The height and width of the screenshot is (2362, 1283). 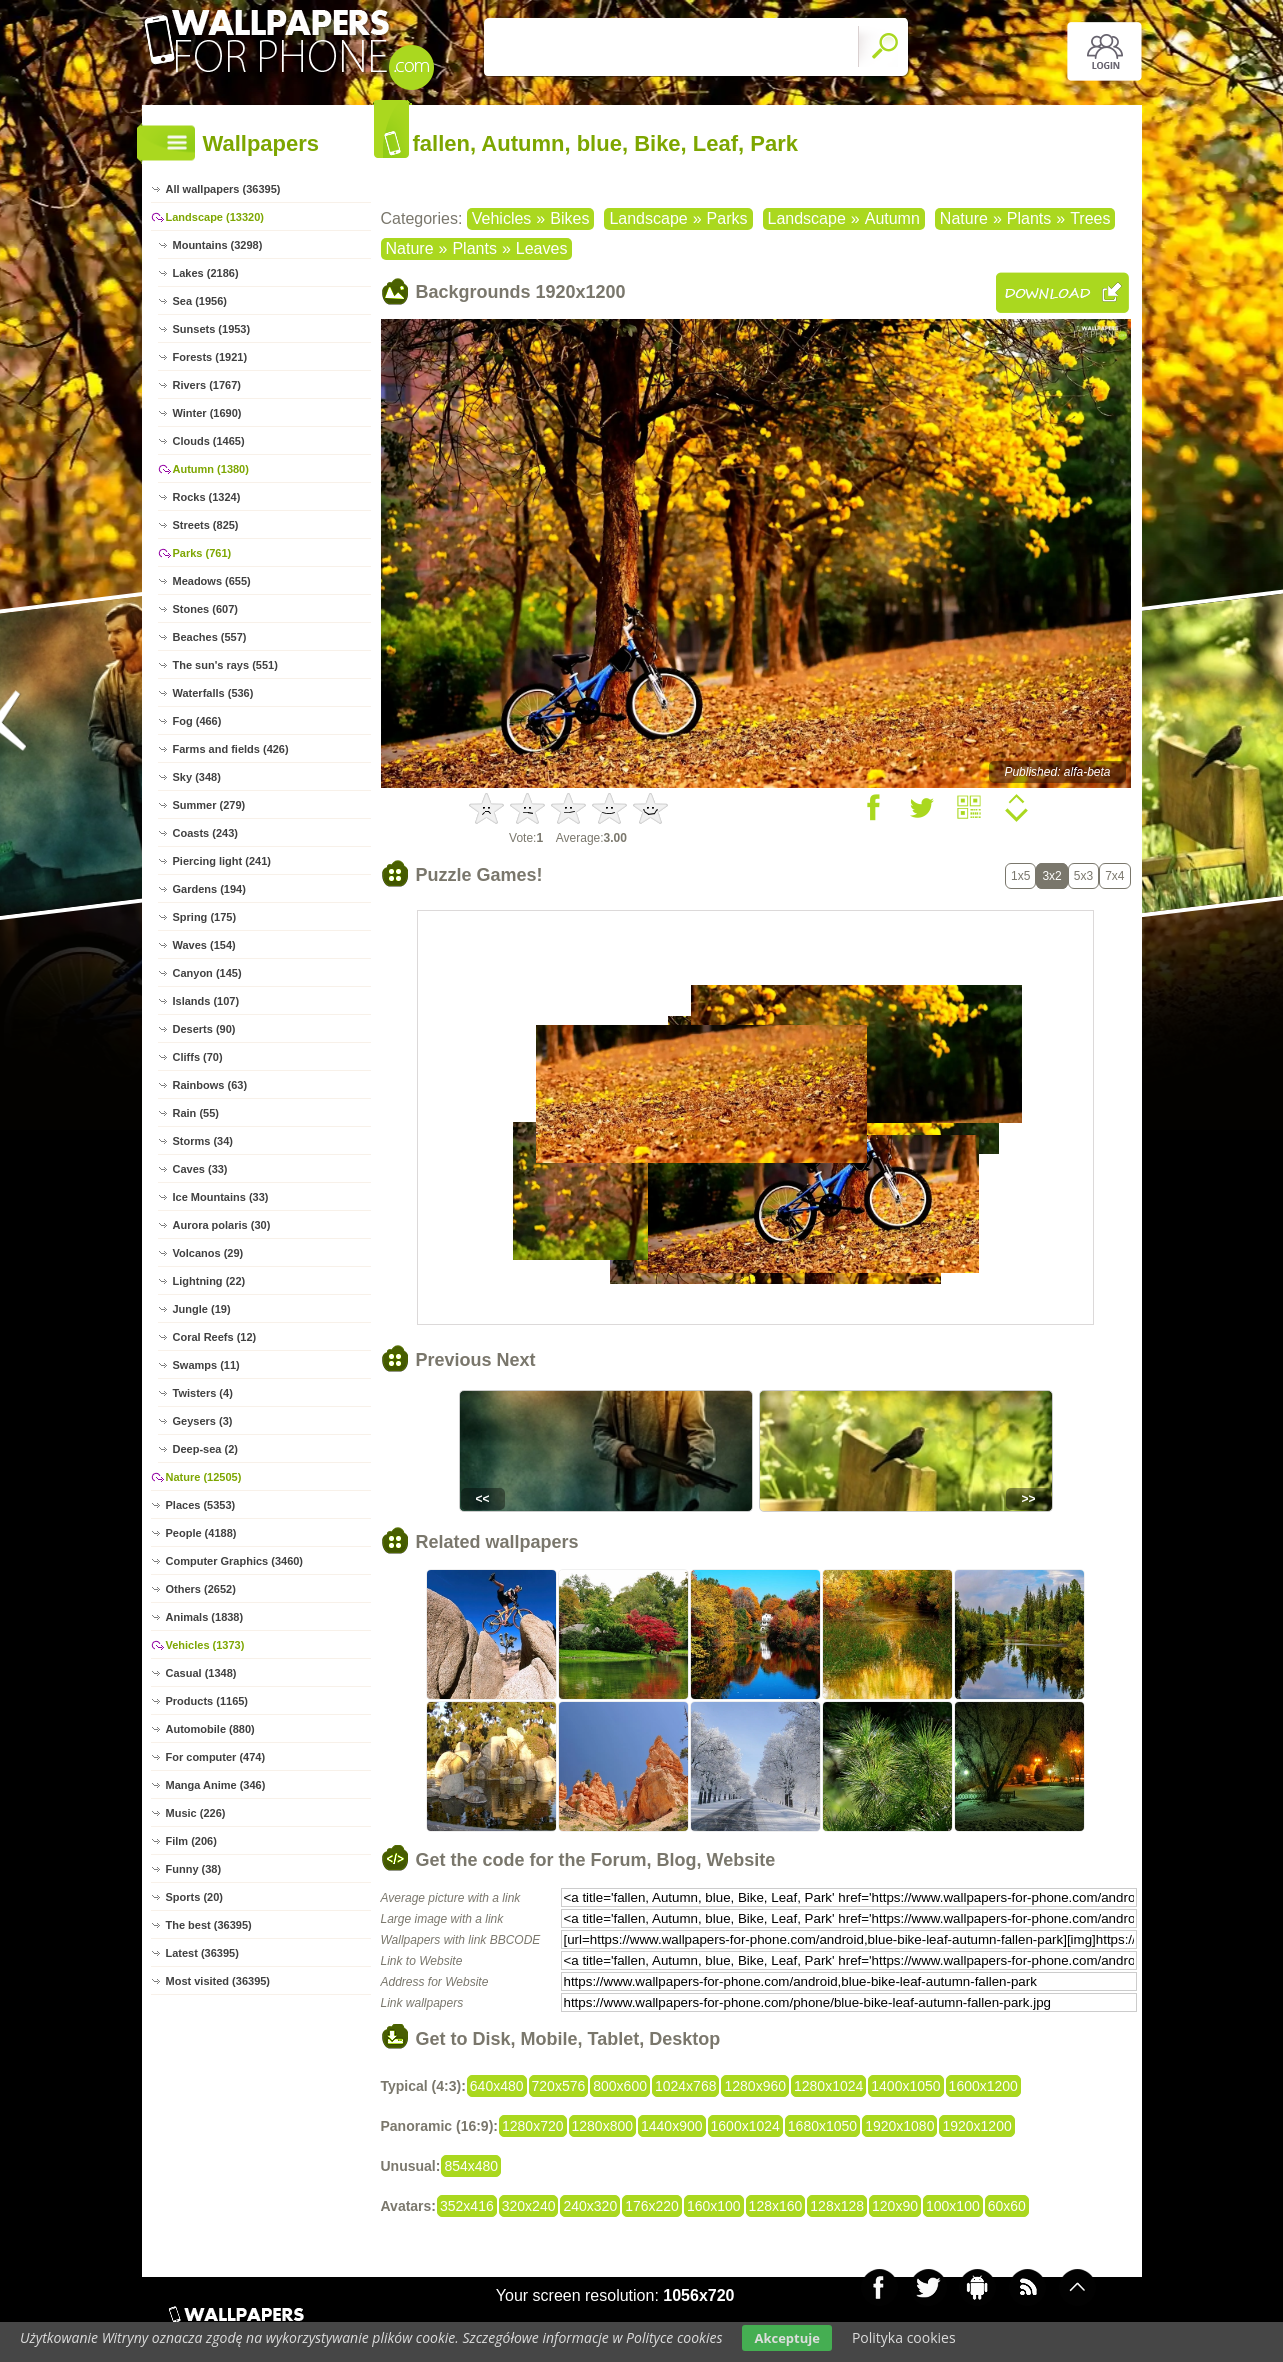 What do you see at coordinates (209, 1925) in the screenshot?
I see `The best (36395)` at bounding box center [209, 1925].